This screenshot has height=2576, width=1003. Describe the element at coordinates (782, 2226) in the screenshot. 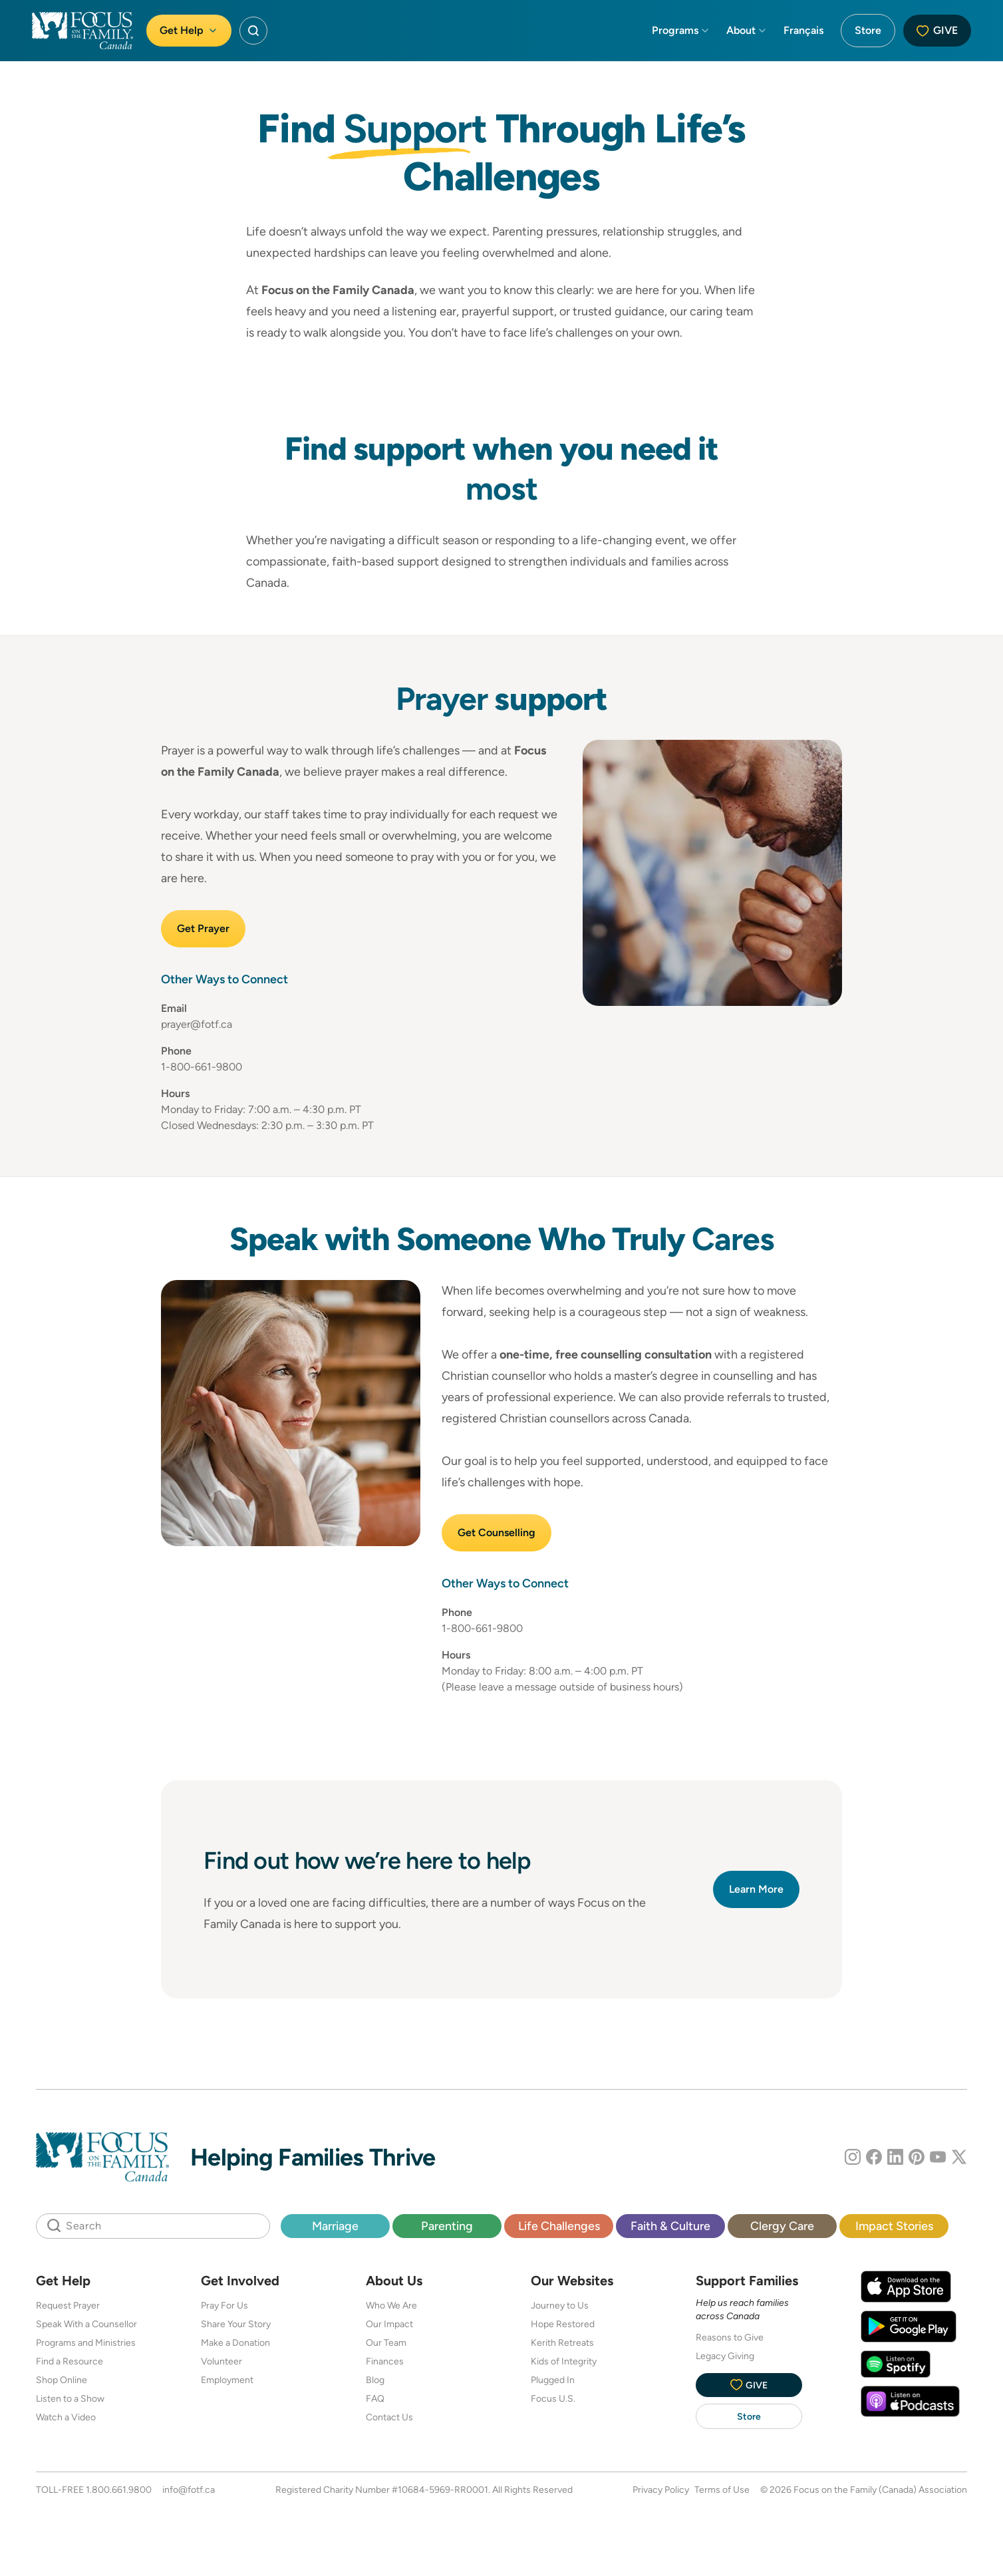

I see `Clergy Care` at that location.